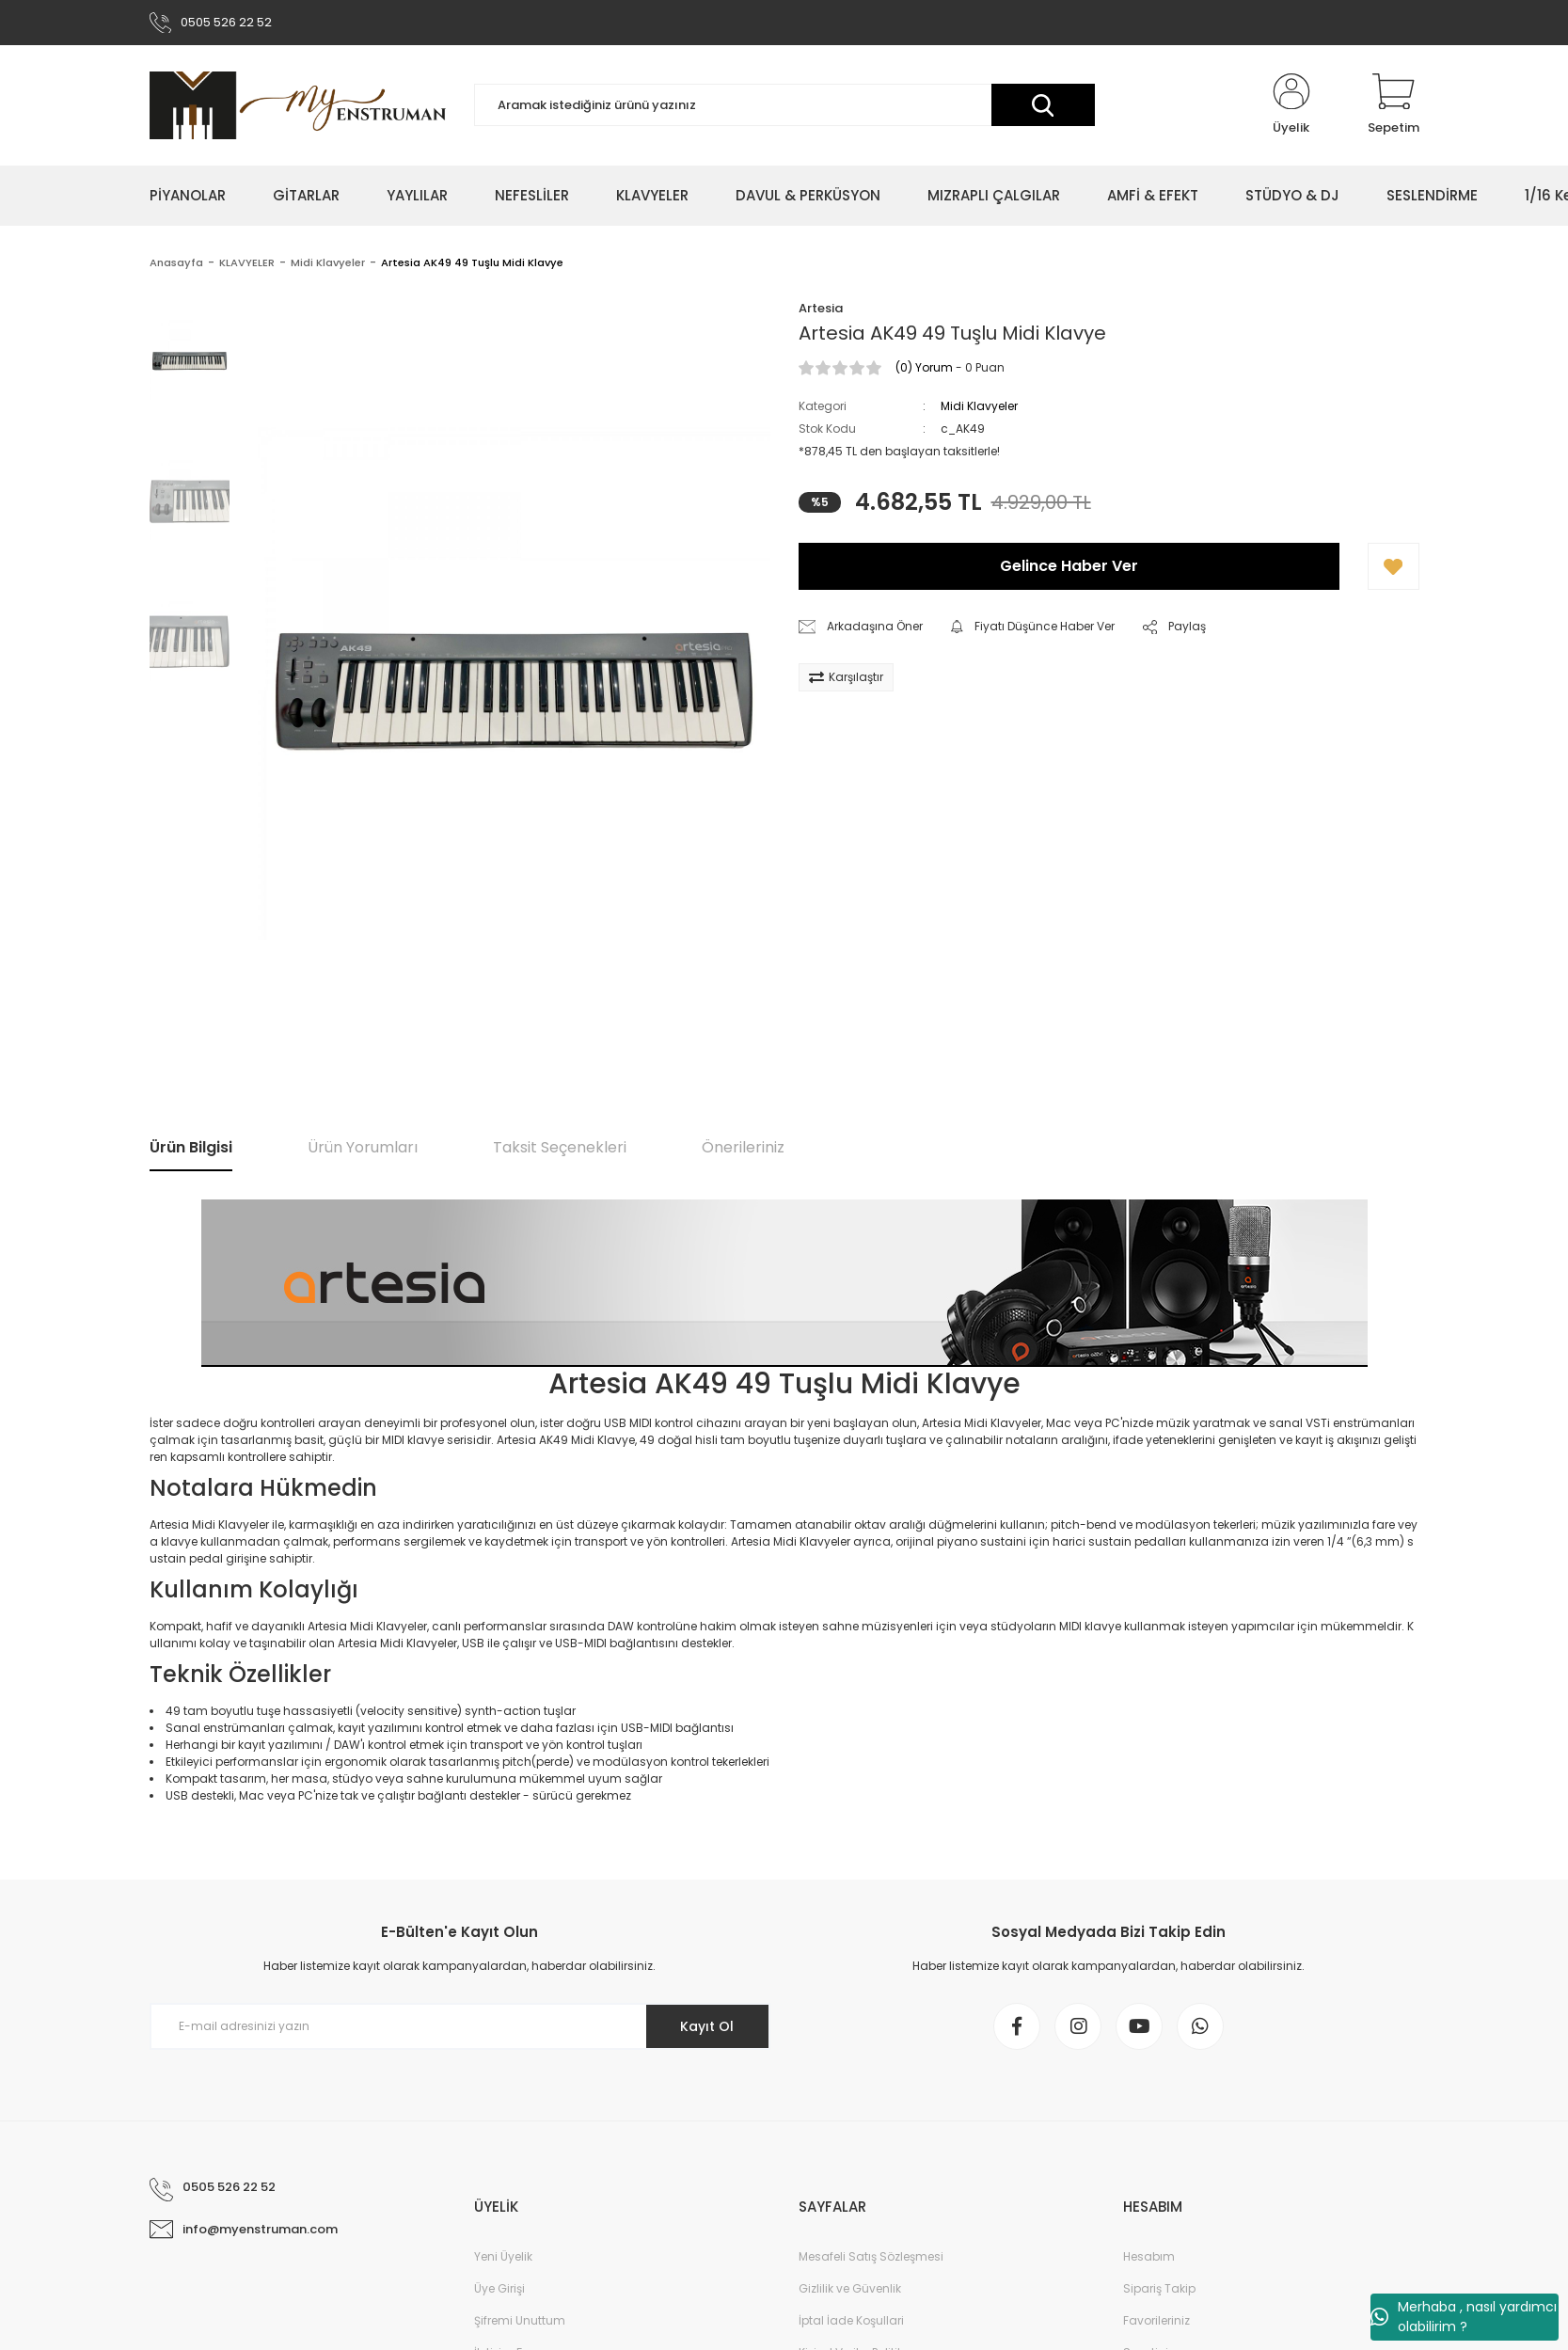  Describe the element at coordinates (363, 1148) in the screenshot. I see `Ürün Yorumları` at that location.